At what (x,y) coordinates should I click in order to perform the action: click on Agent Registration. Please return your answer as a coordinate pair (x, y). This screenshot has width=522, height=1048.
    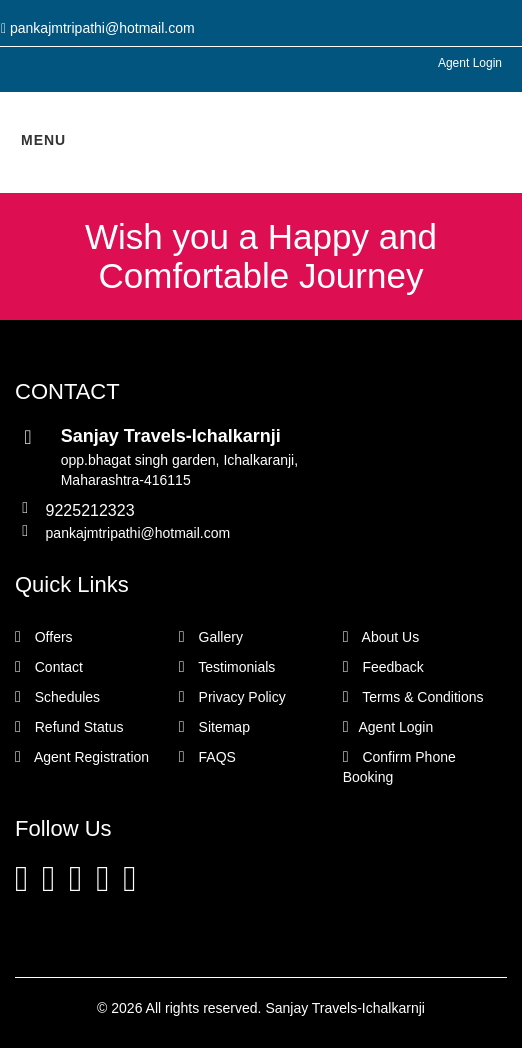
    Looking at the image, I should click on (82, 757).